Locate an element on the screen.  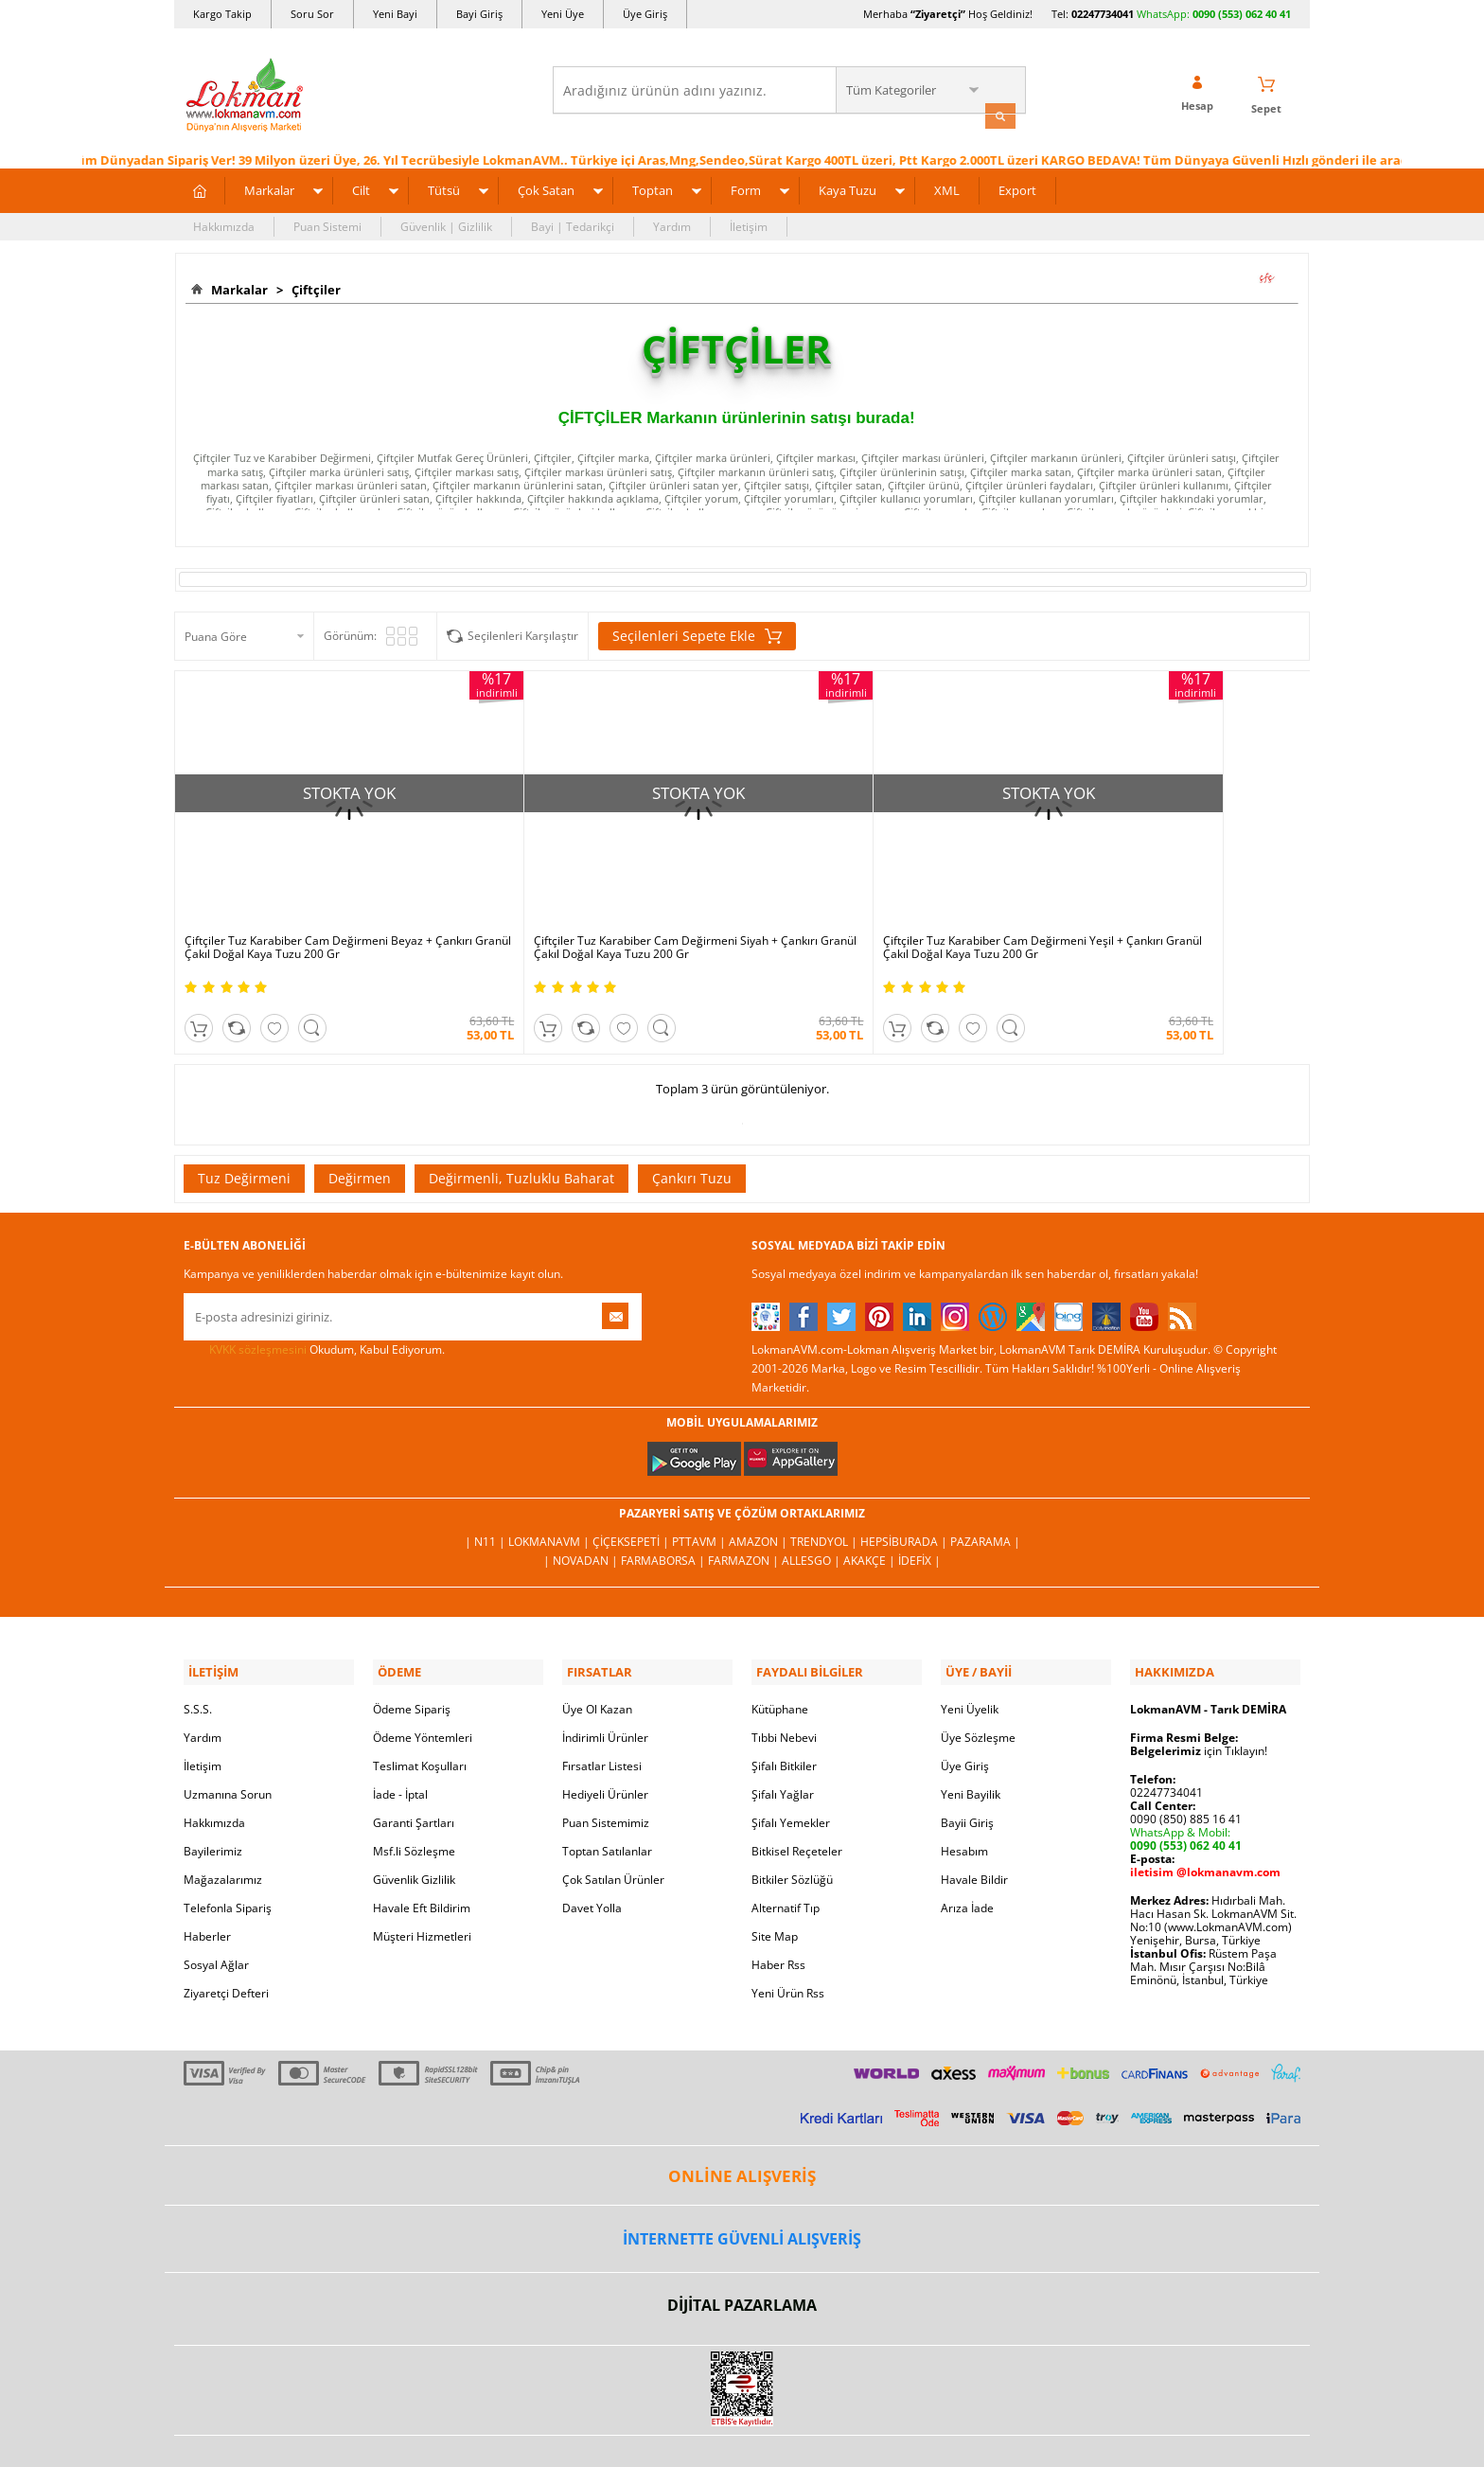
Yardım is located at coordinates (672, 224).